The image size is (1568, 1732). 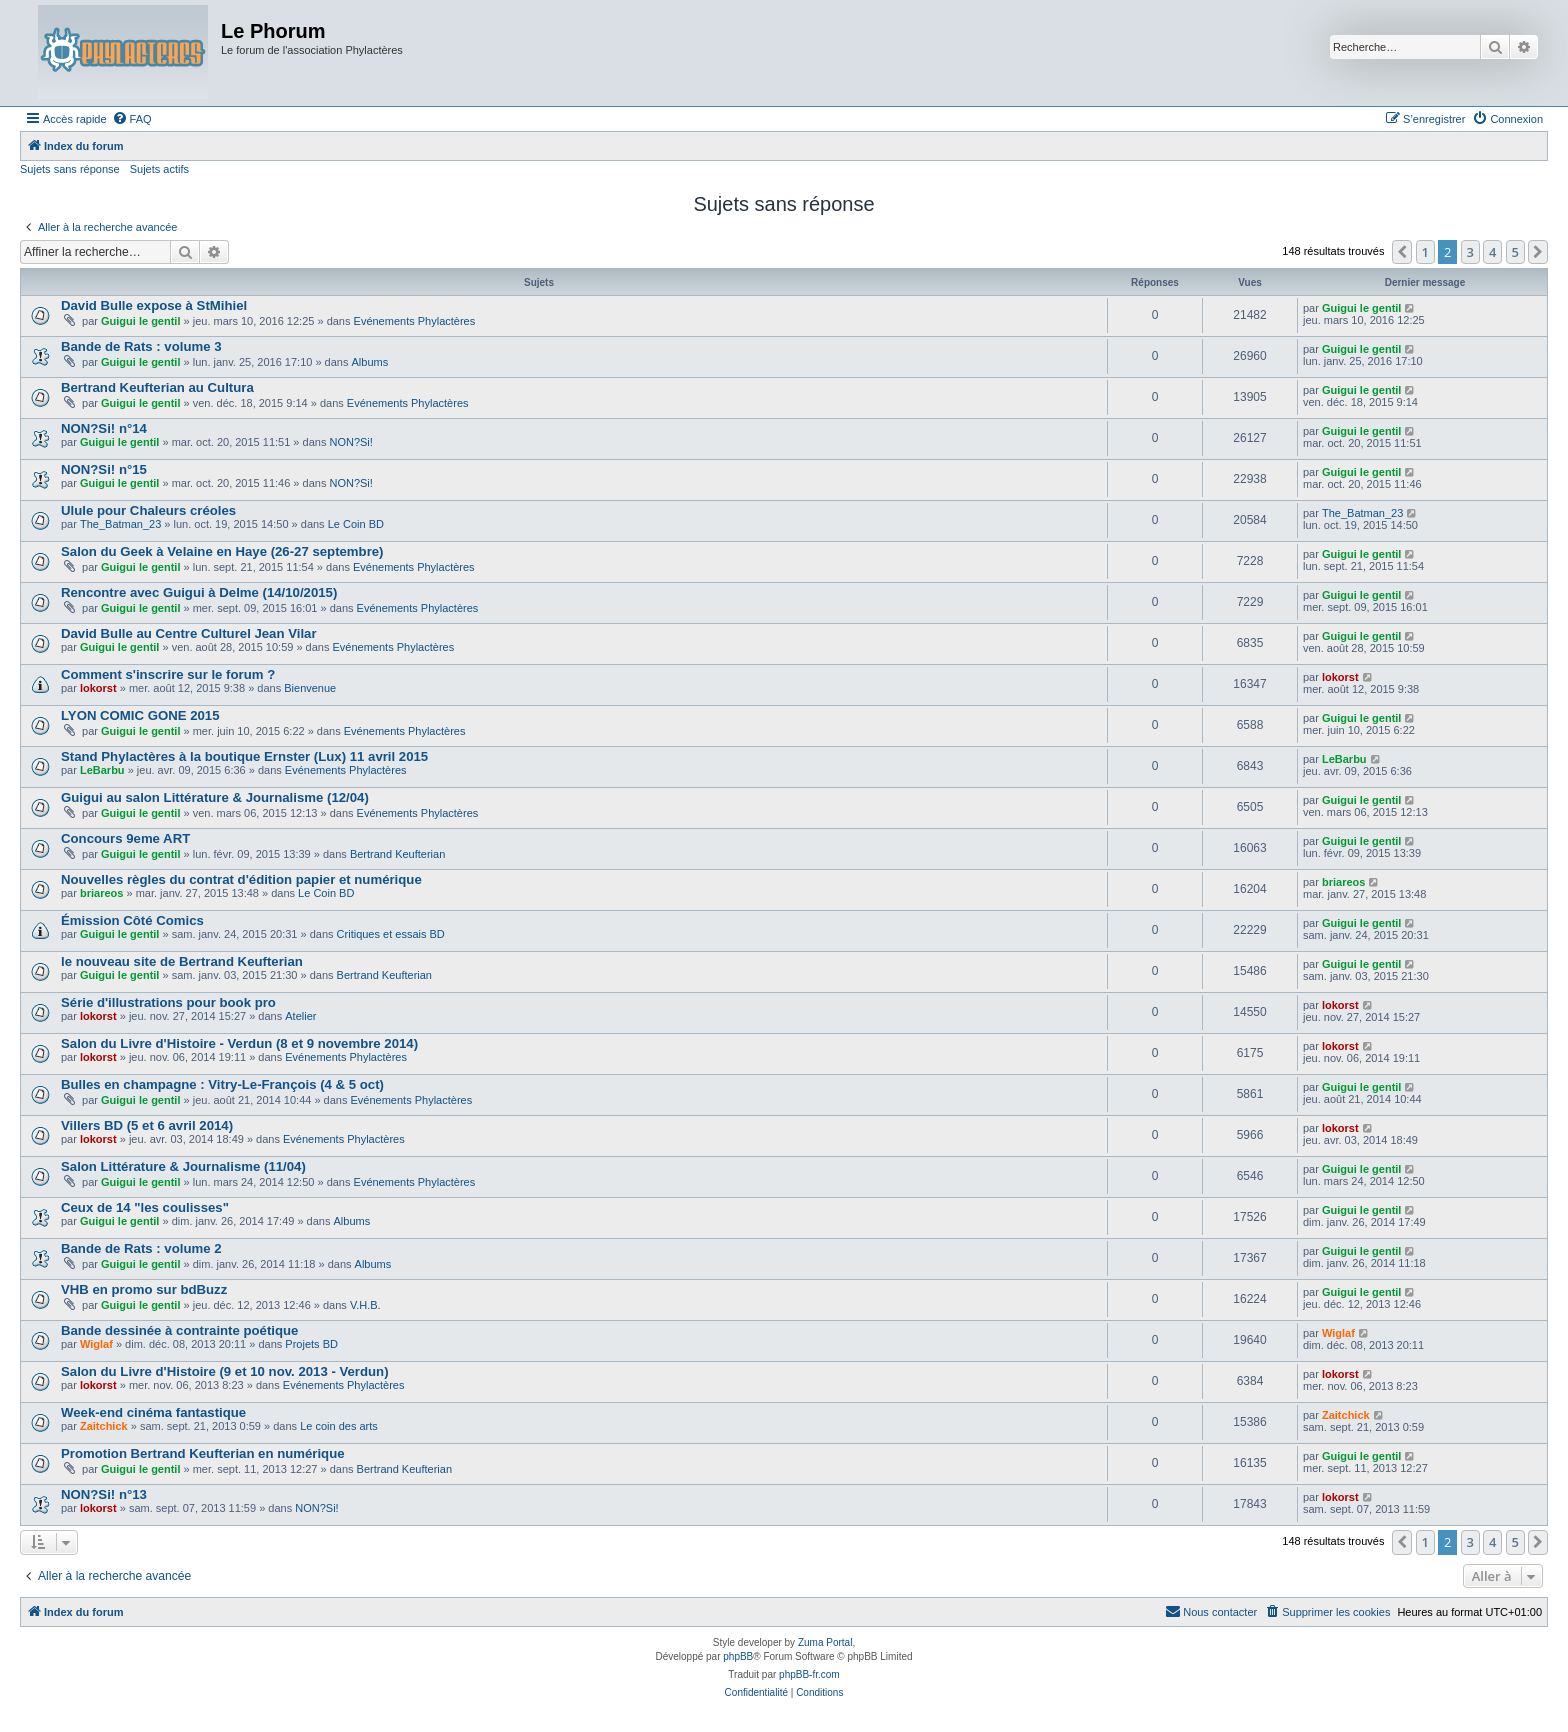 What do you see at coordinates (96, 1344) in the screenshot?
I see `Wiglaf` at bounding box center [96, 1344].